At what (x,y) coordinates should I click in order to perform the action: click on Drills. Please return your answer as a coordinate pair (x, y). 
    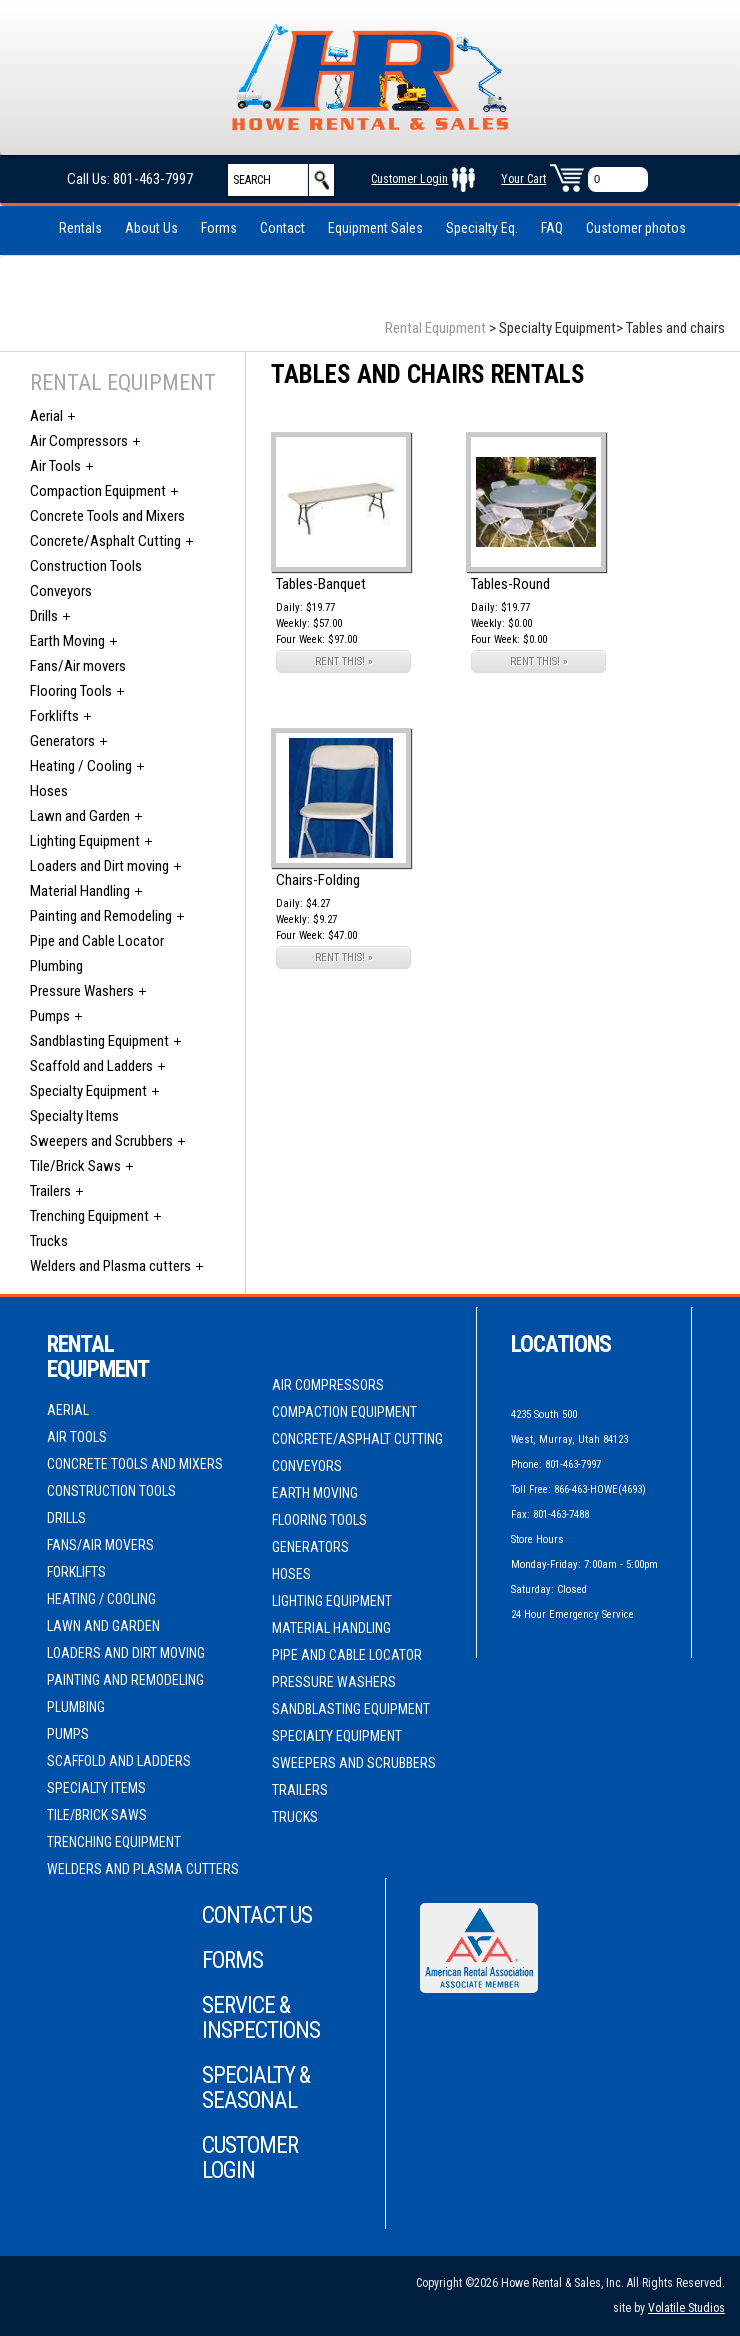
    Looking at the image, I should click on (44, 616).